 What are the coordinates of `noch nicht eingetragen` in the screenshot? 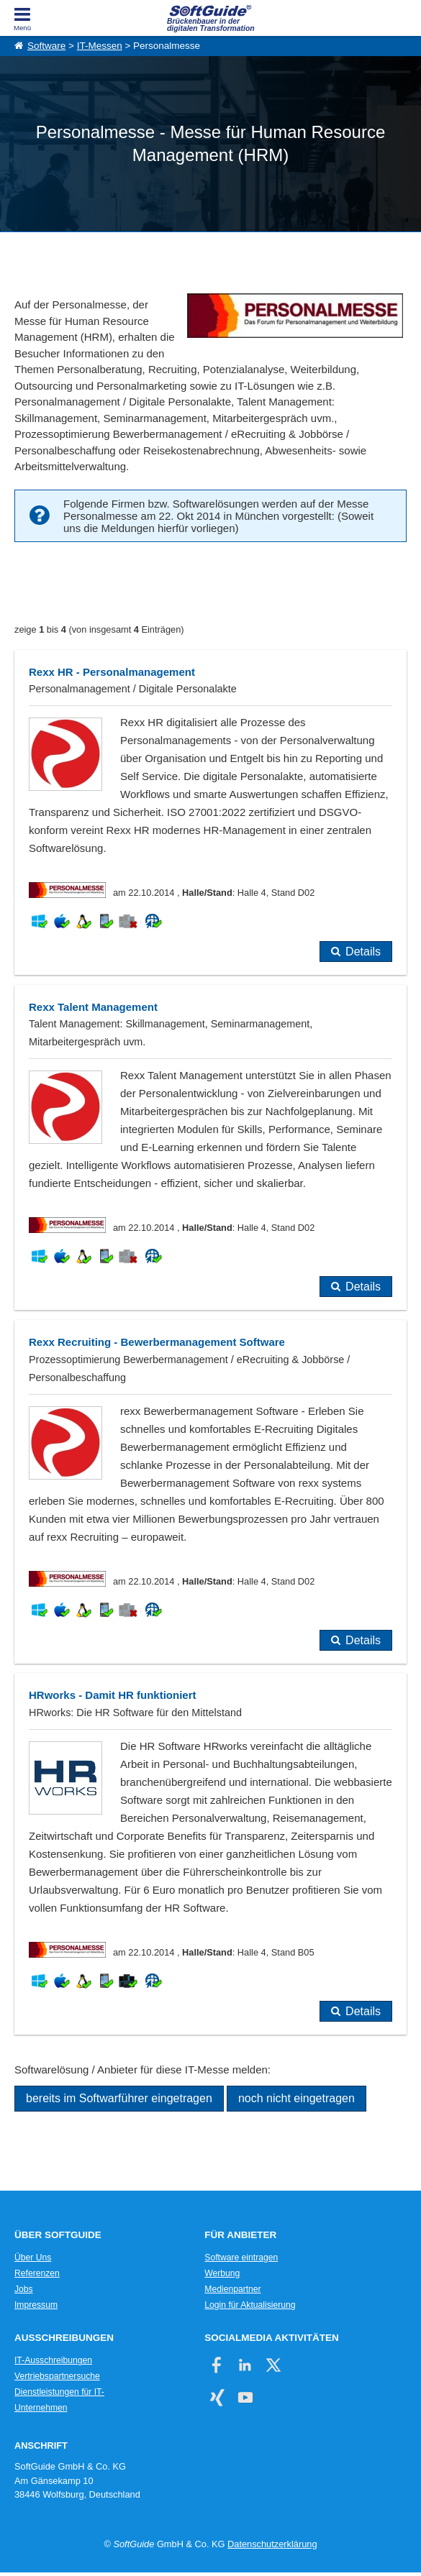 It's located at (296, 2098).